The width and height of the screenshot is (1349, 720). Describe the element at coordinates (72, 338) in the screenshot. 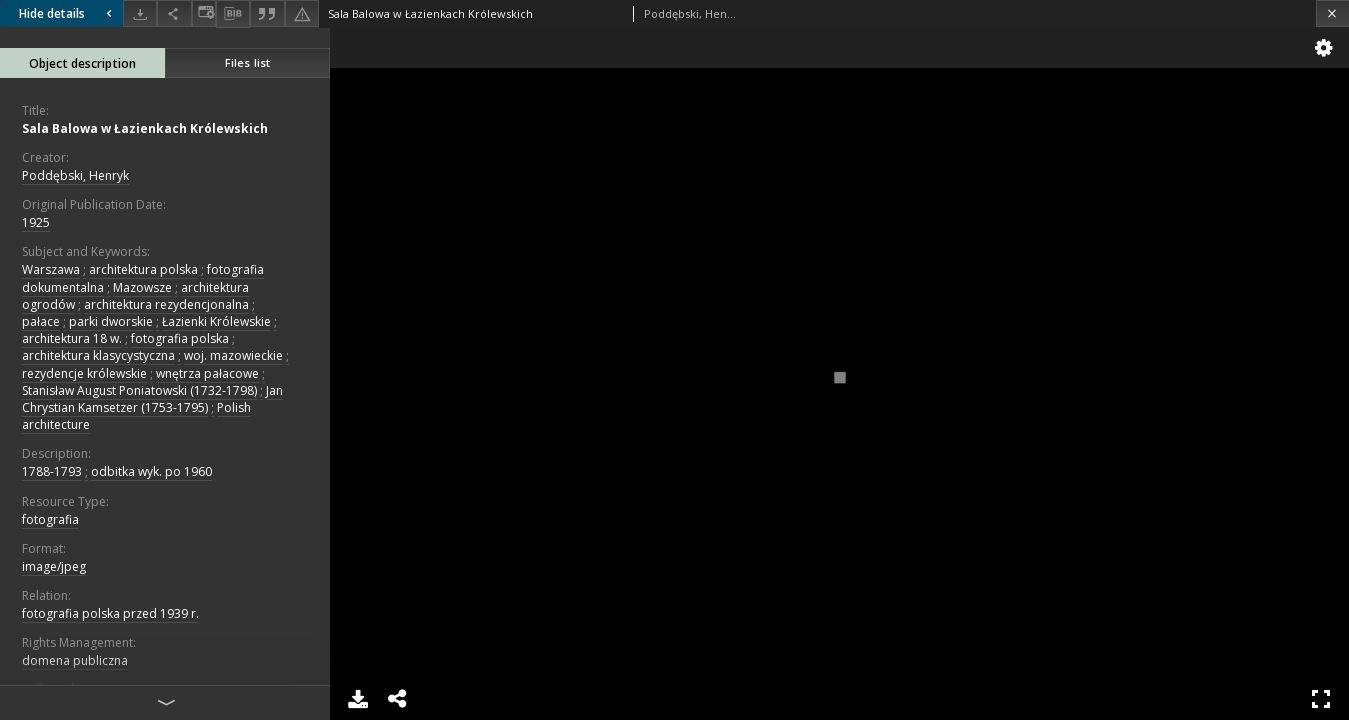

I see `architektura 18 w.` at that location.